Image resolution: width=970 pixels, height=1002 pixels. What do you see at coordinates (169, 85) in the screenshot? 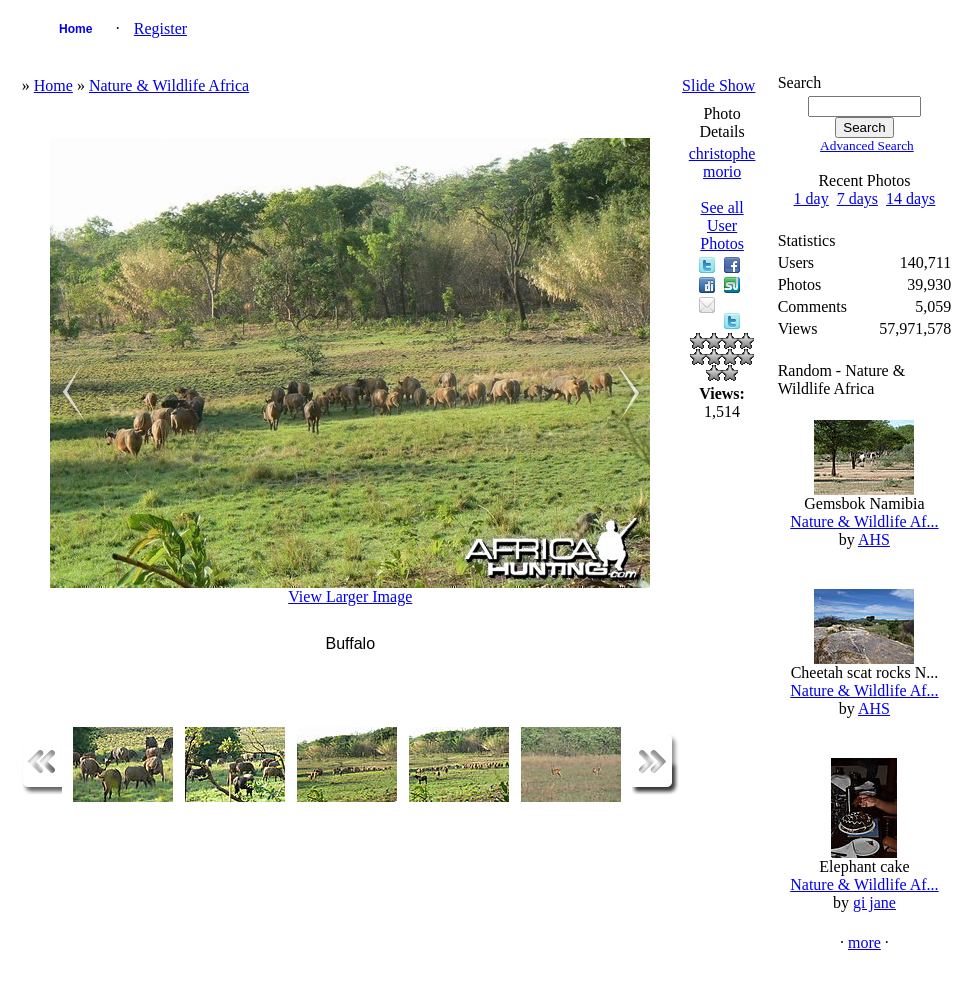
I see `Nature & Wildlife Africa` at bounding box center [169, 85].